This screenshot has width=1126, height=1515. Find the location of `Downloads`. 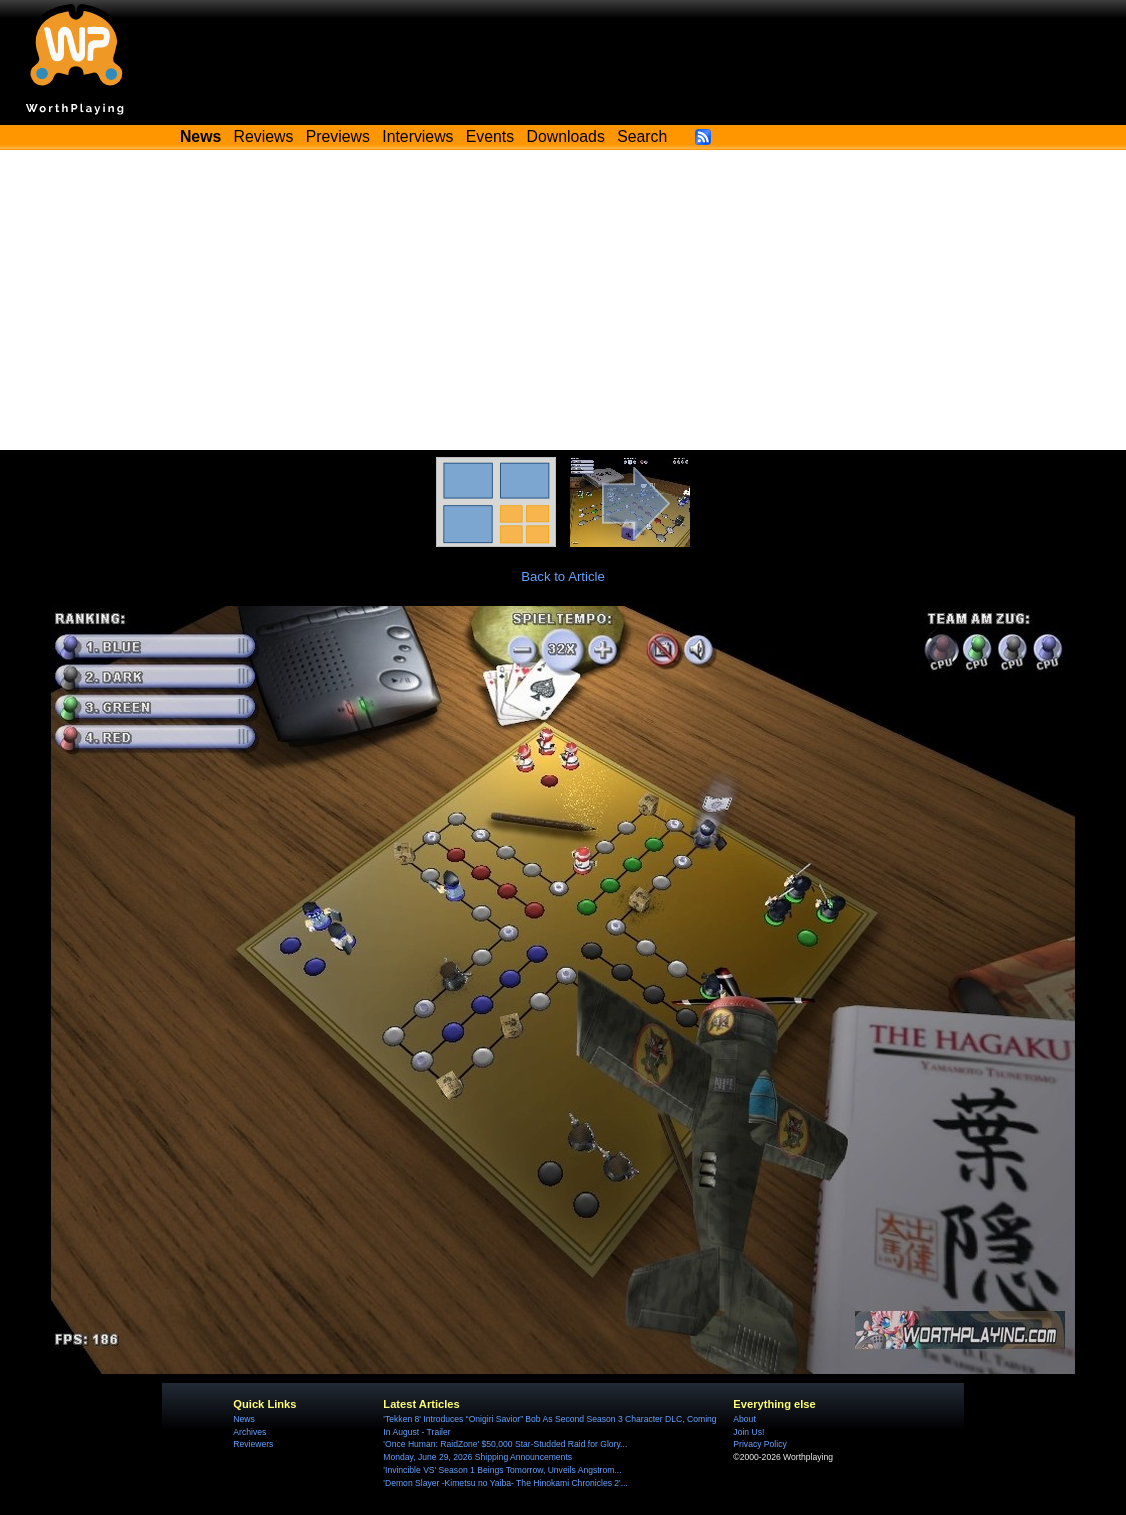

Downloads is located at coordinates (566, 136).